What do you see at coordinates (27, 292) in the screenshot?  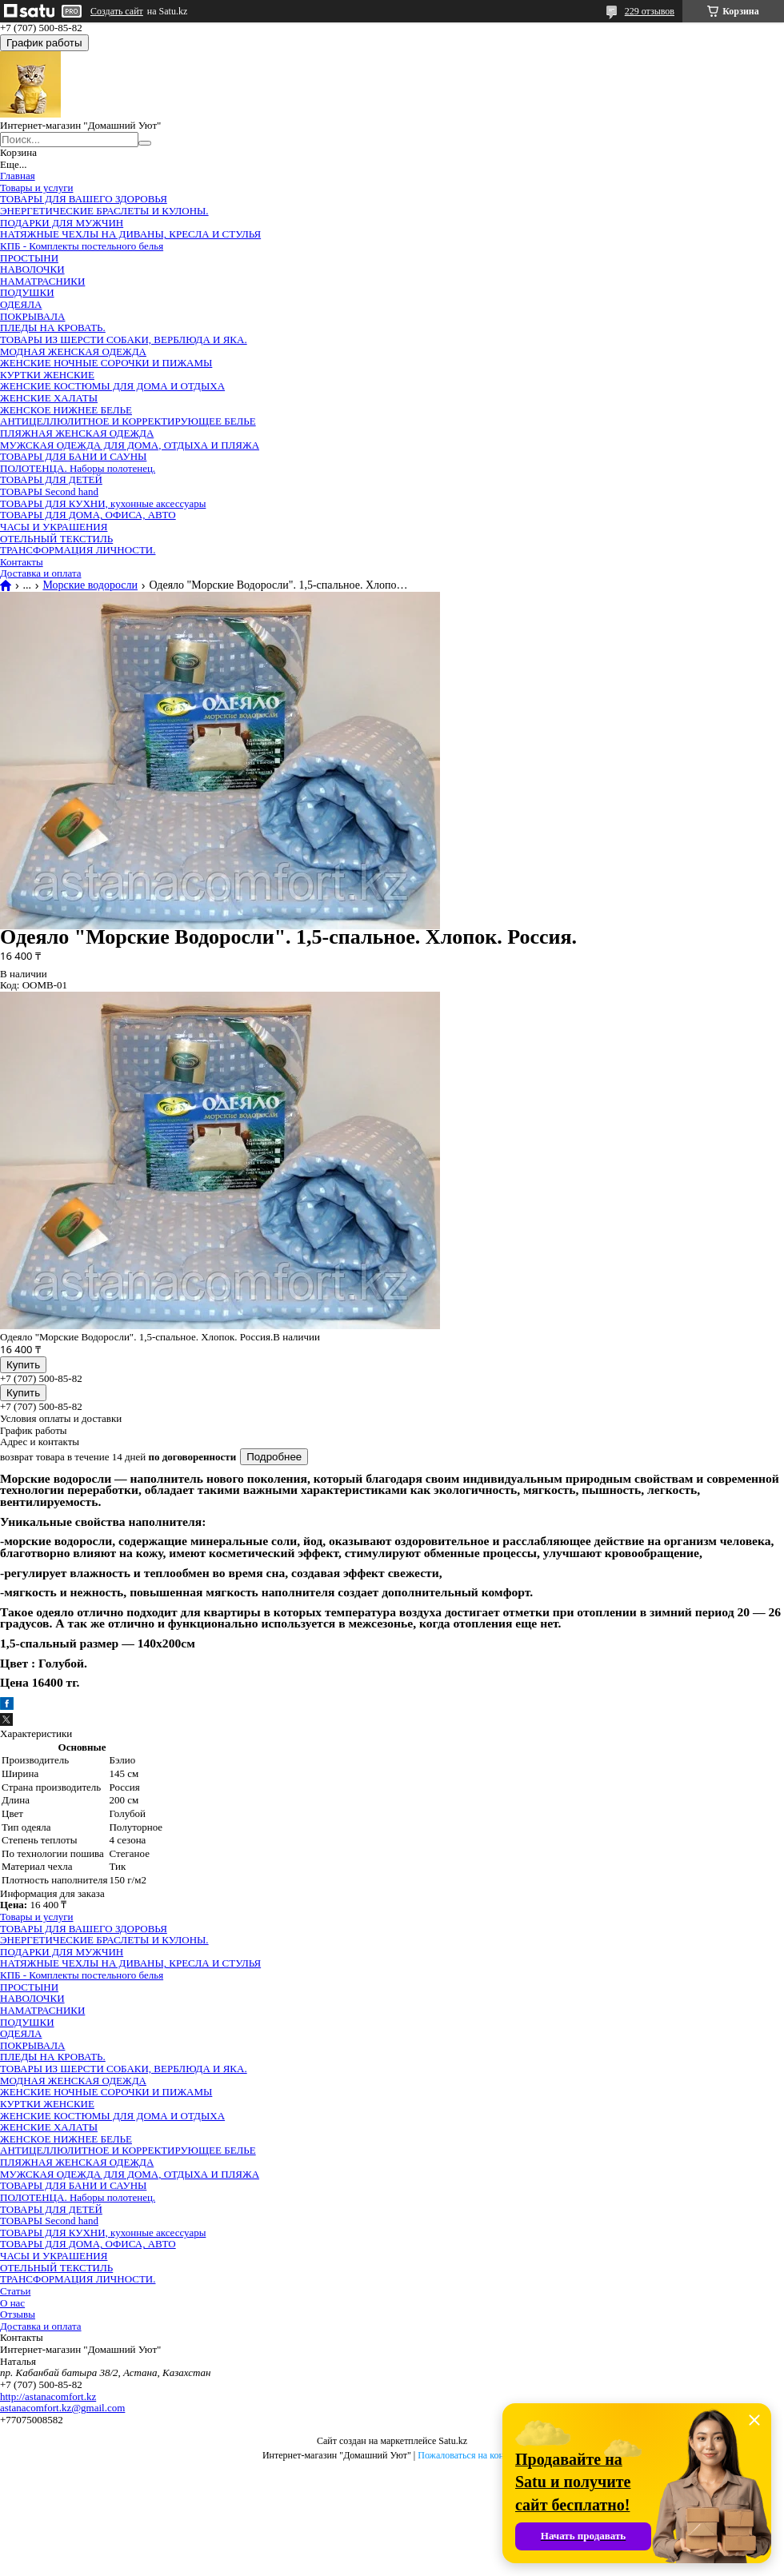 I see `ПОДУШКИ` at bounding box center [27, 292].